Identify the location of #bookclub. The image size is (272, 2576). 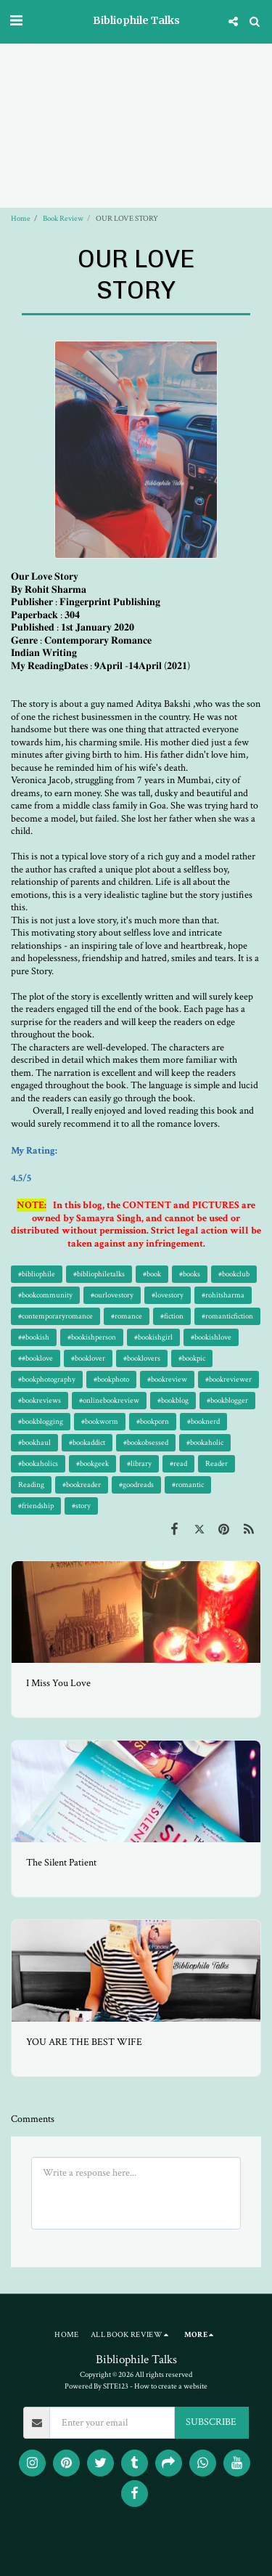
(234, 1273).